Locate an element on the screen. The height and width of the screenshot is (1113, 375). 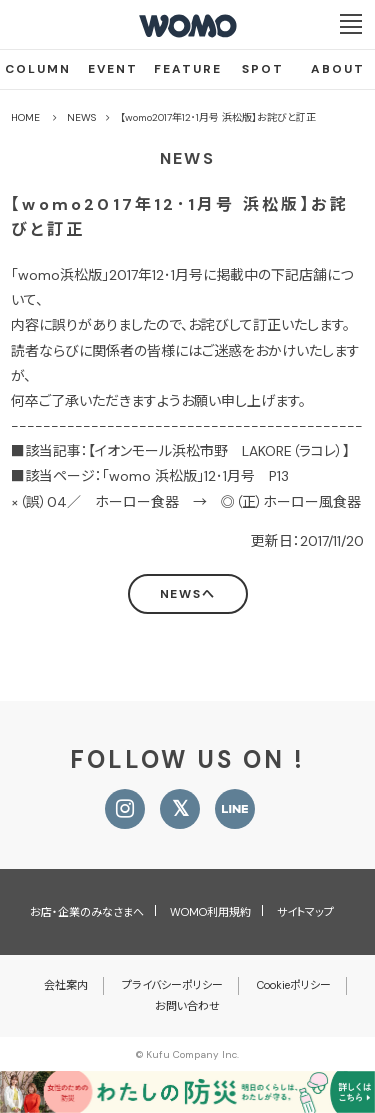
プライバシーポリシー is located at coordinates (172, 985).